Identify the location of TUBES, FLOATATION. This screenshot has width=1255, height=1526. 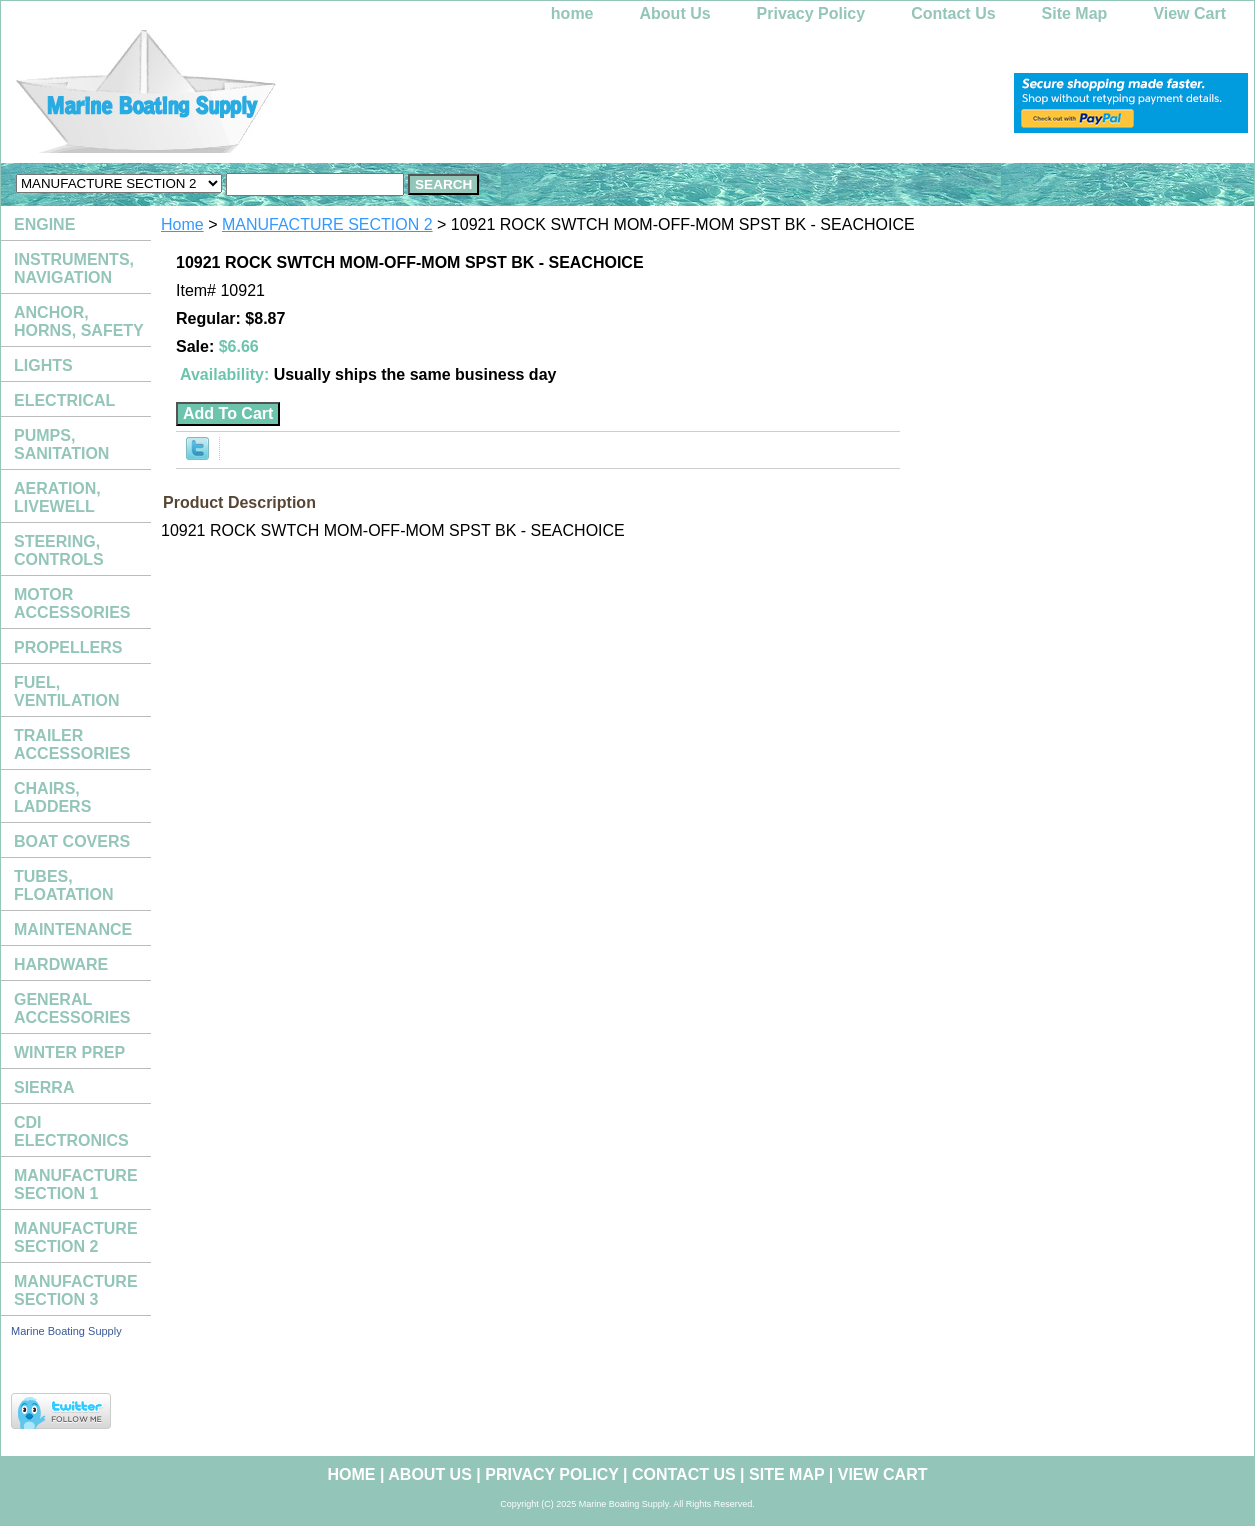
(64, 885).